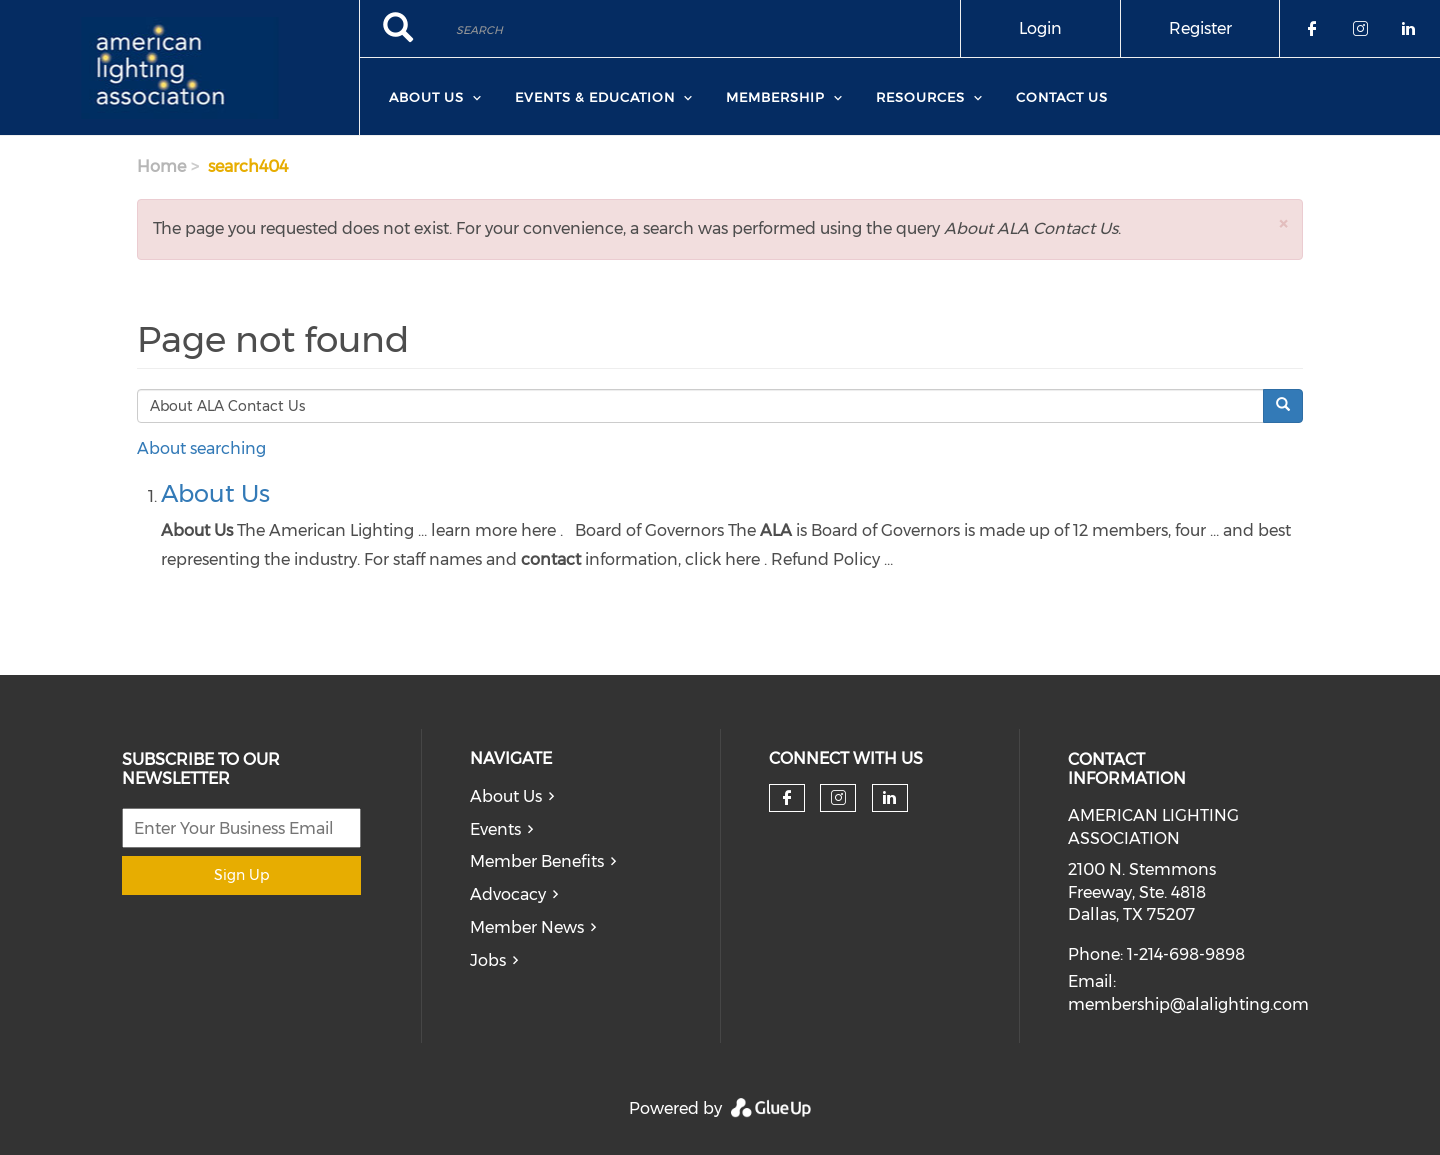 Image resolution: width=1440 pixels, height=1155 pixels. What do you see at coordinates (537, 861) in the screenshot?
I see `Member Benefits` at bounding box center [537, 861].